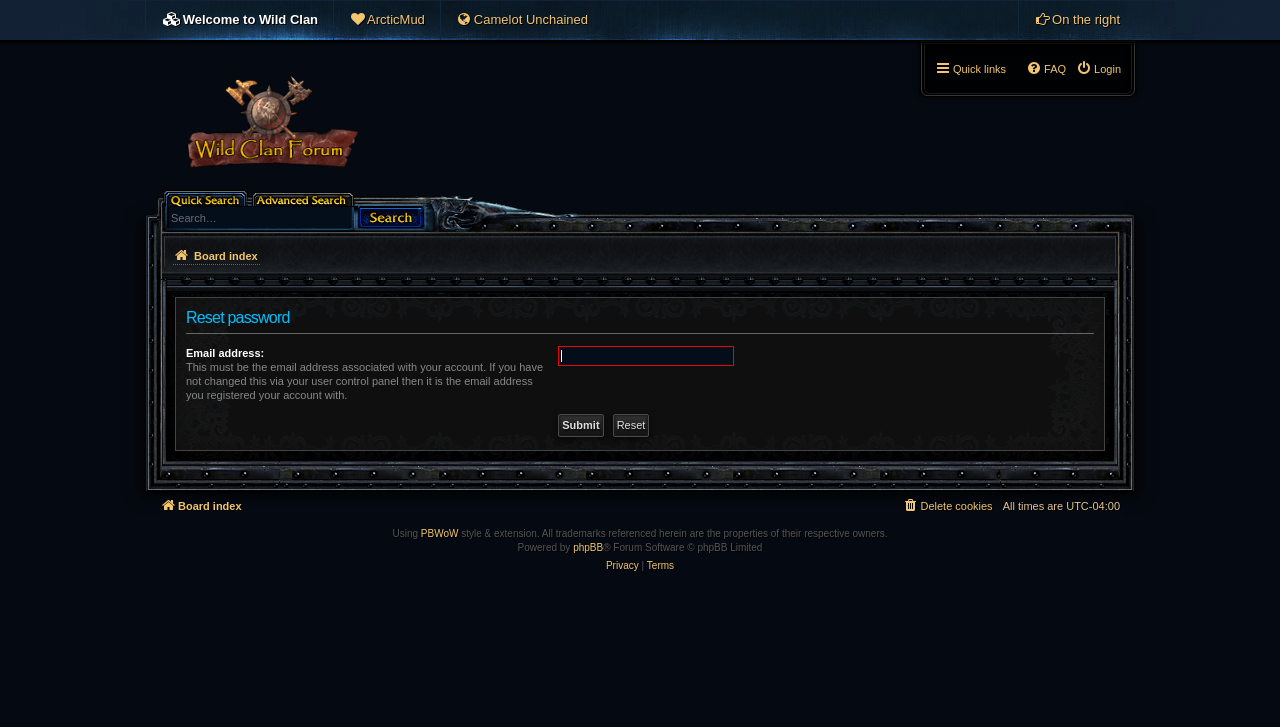 Image resolution: width=1280 pixels, height=727 pixels. What do you see at coordinates (588, 547) in the screenshot?
I see `phpBB` at bounding box center [588, 547].